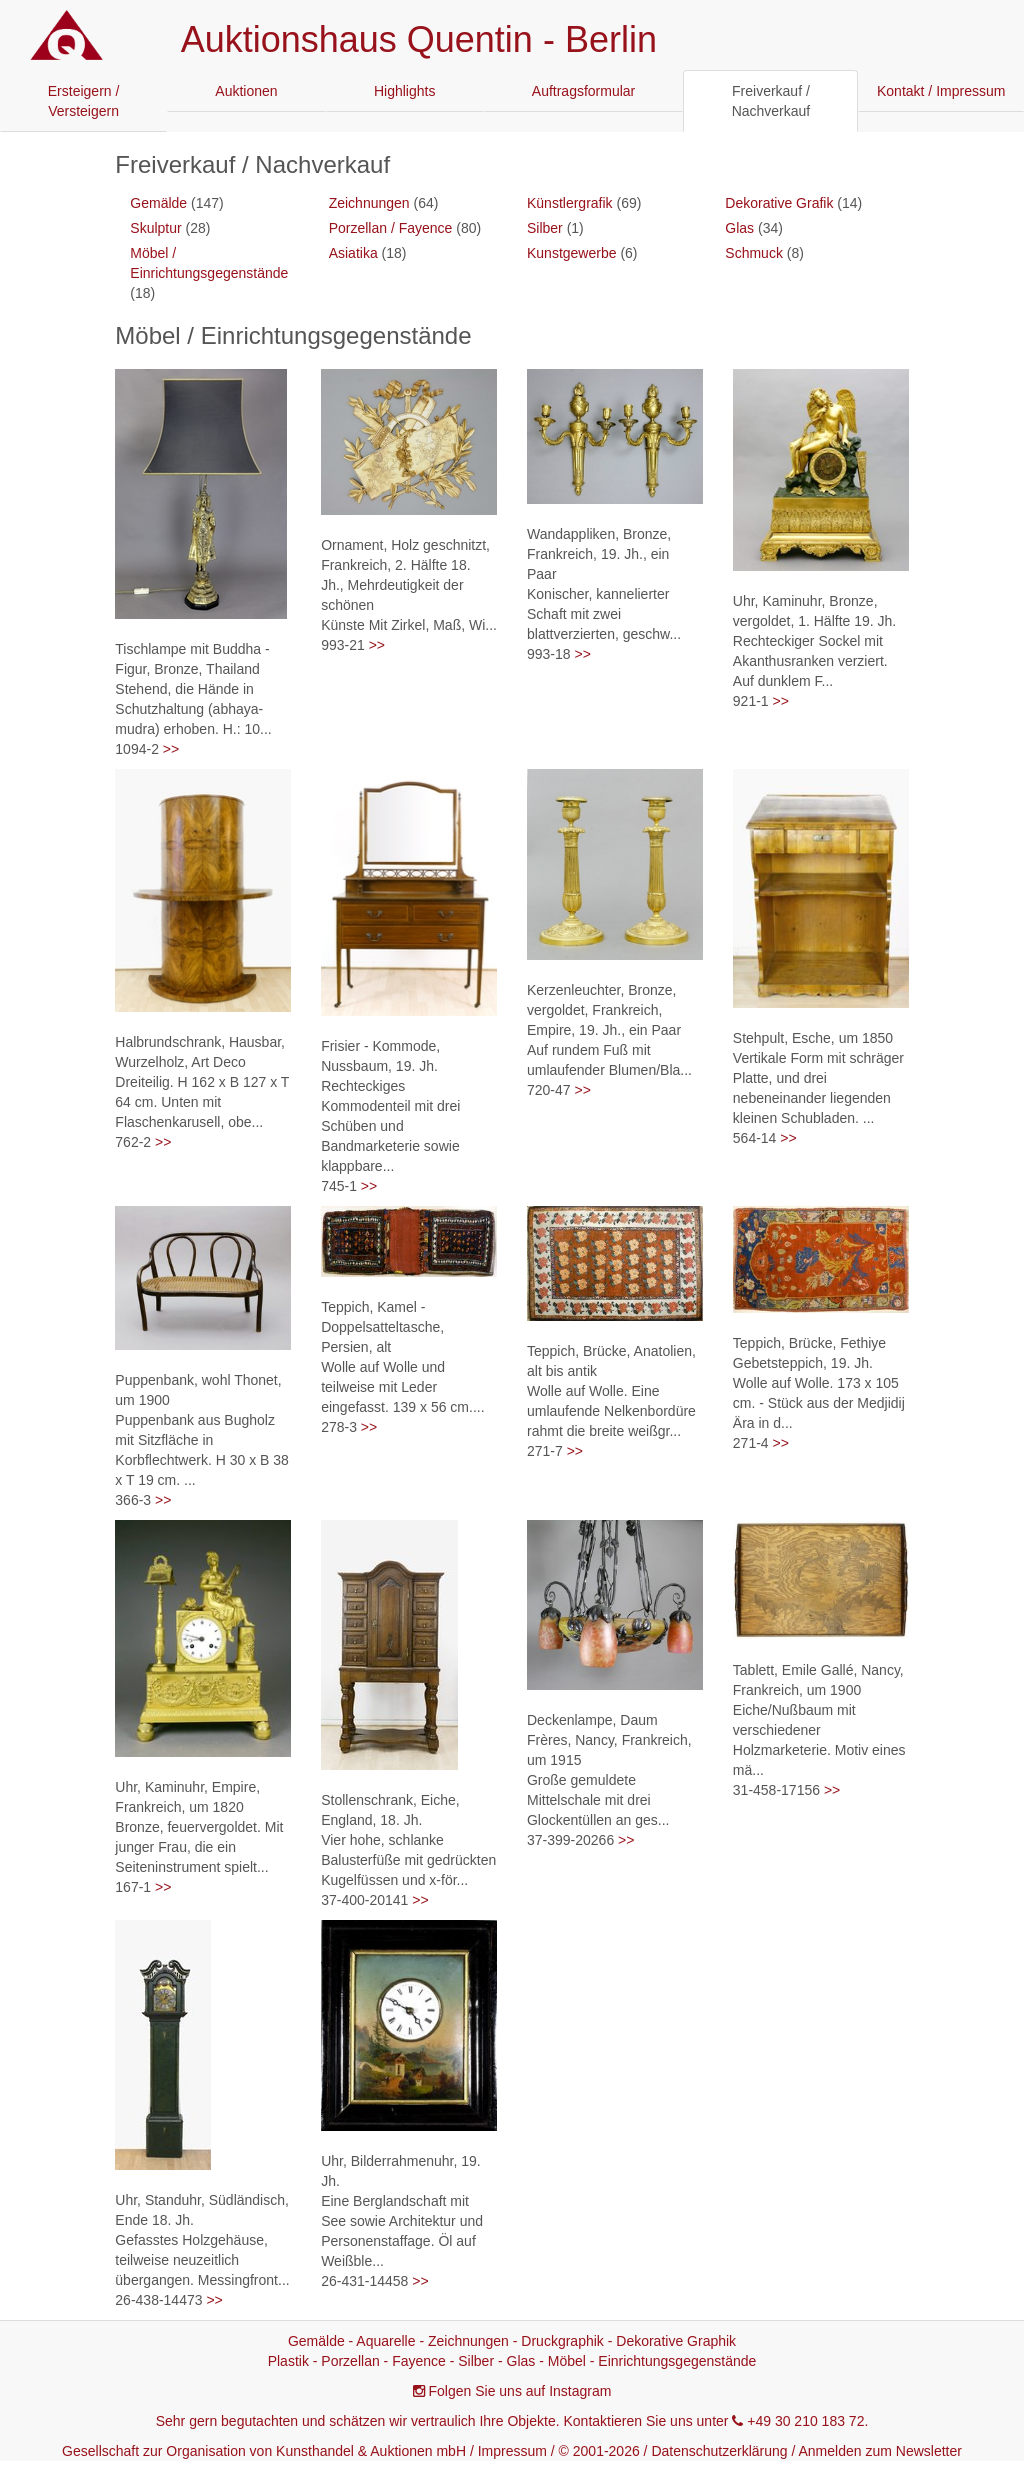 The image size is (1024, 2471). What do you see at coordinates (583, 91) in the screenshot?
I see `Auftragsformular` at bounding box center [583, 91].